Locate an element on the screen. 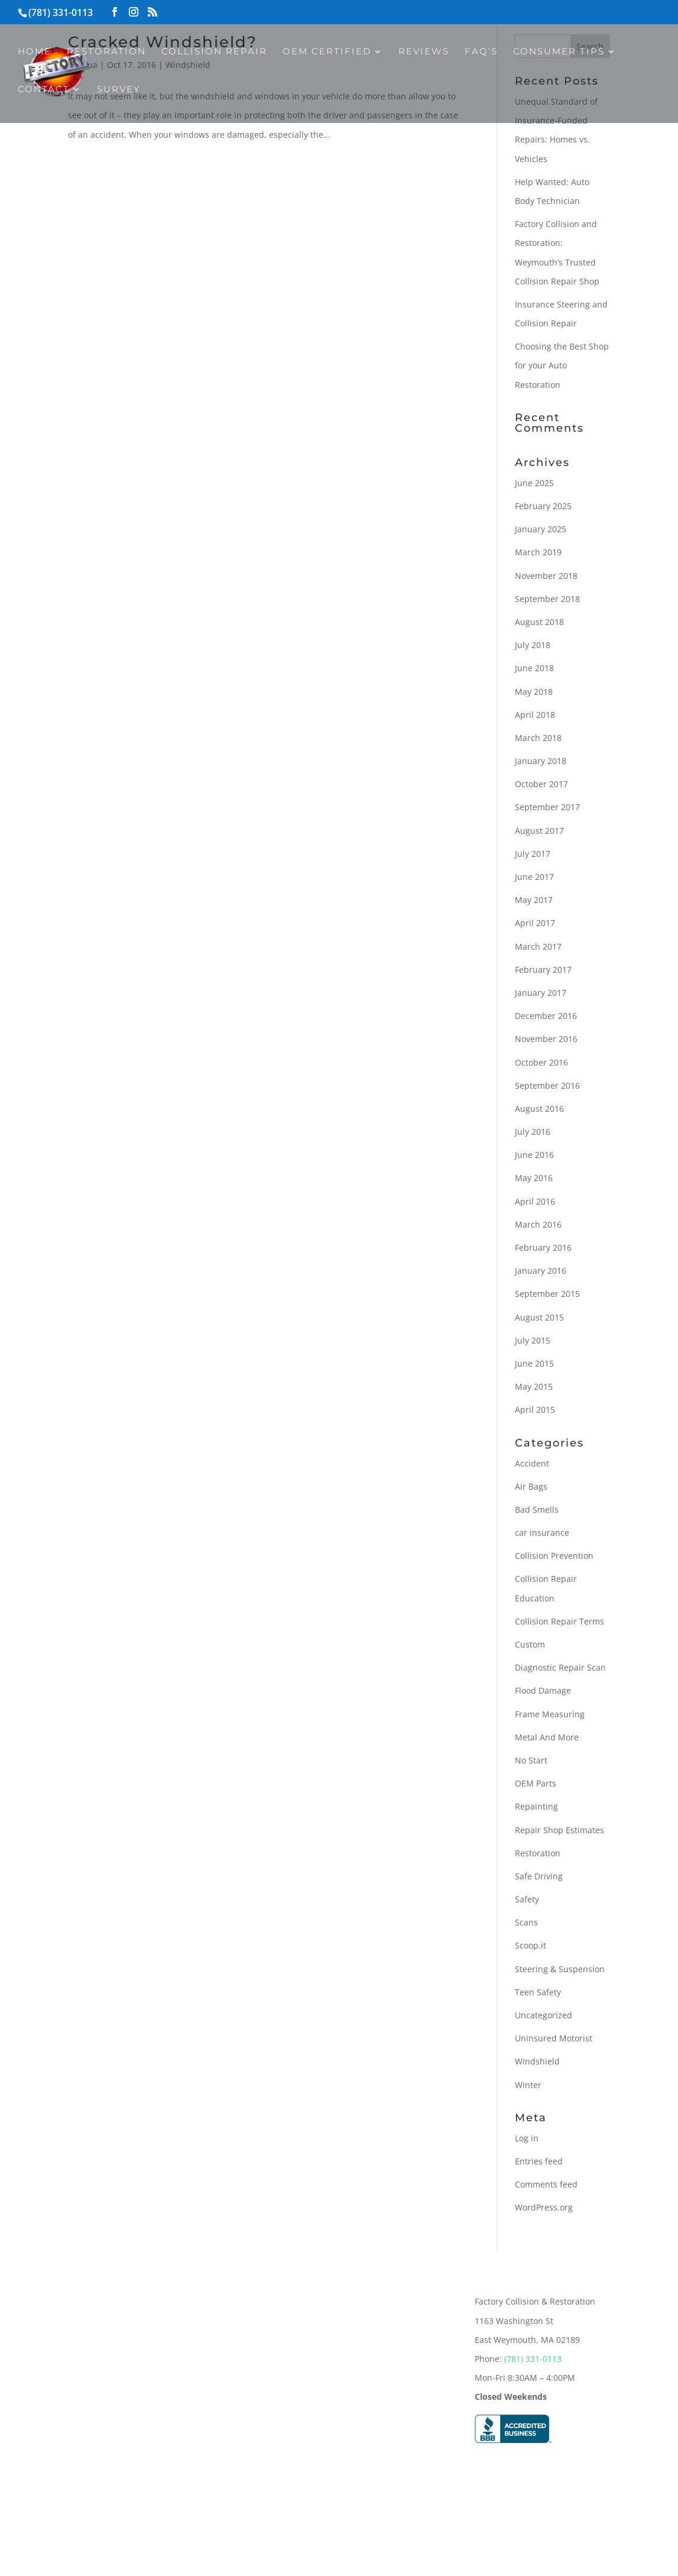 Image resolution: width=678 pixels, height=2576 pixels. August 2018 is located at coordinates (539, 621).